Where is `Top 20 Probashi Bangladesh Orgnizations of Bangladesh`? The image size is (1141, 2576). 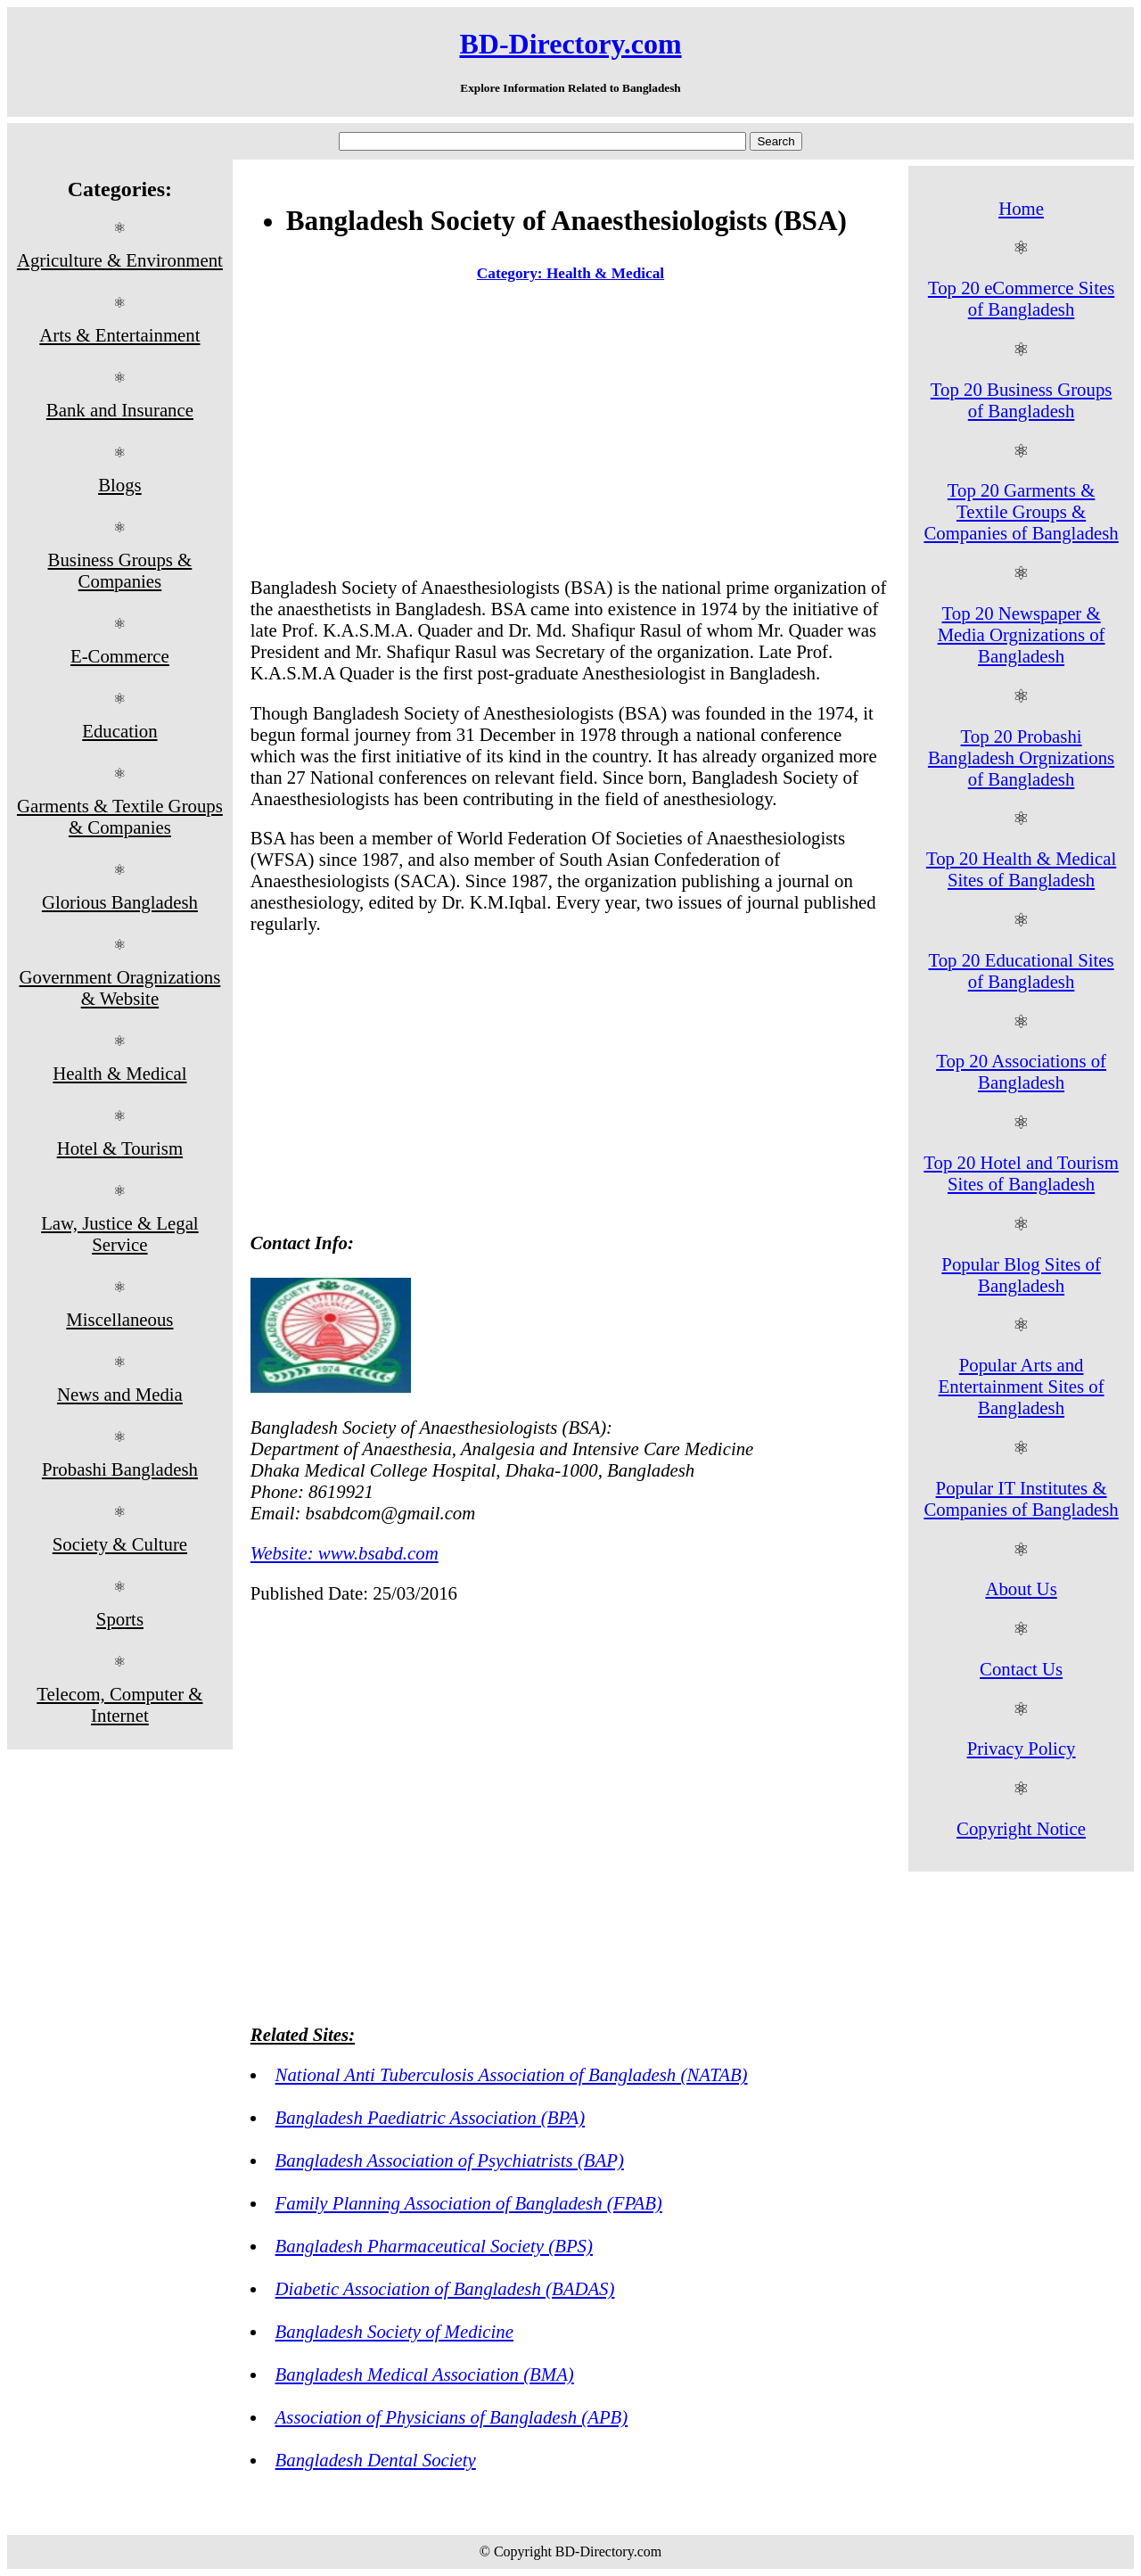 Top 20 Probashi Bangladesh Orgnizations of Bangladesh is located at coordinates (1021, 757).